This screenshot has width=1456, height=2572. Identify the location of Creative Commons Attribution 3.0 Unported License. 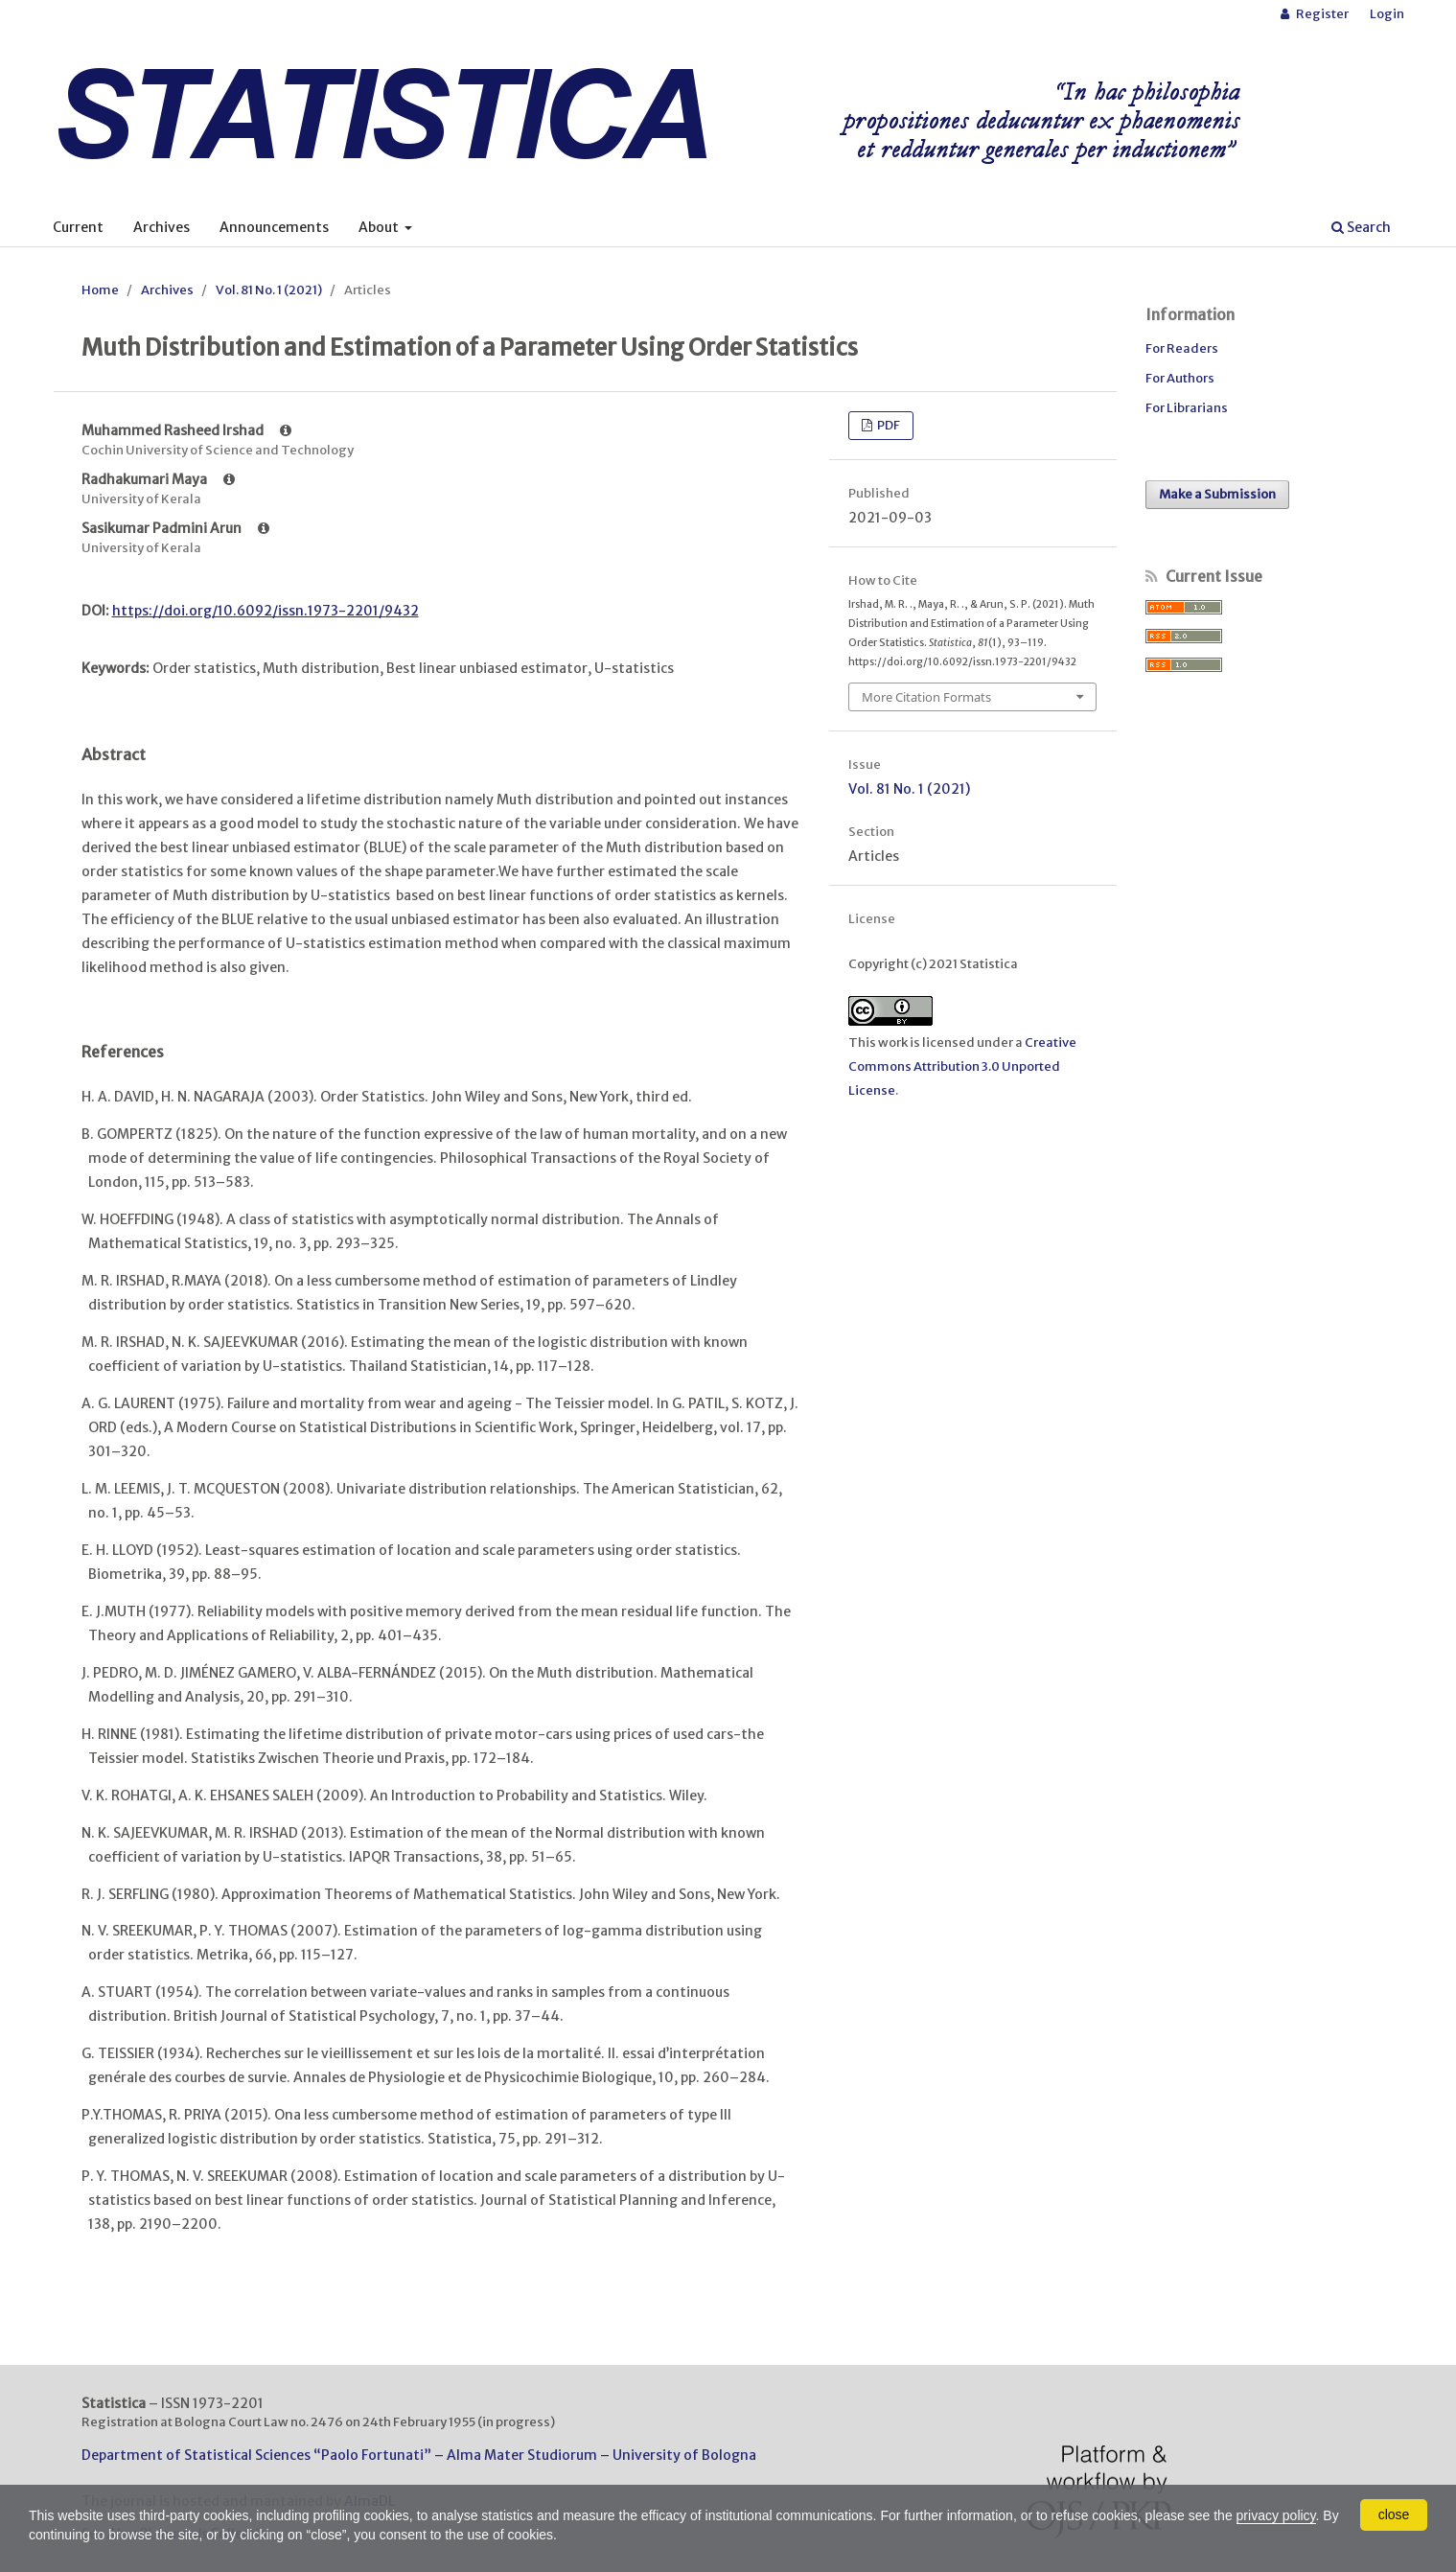
(962, 1066).